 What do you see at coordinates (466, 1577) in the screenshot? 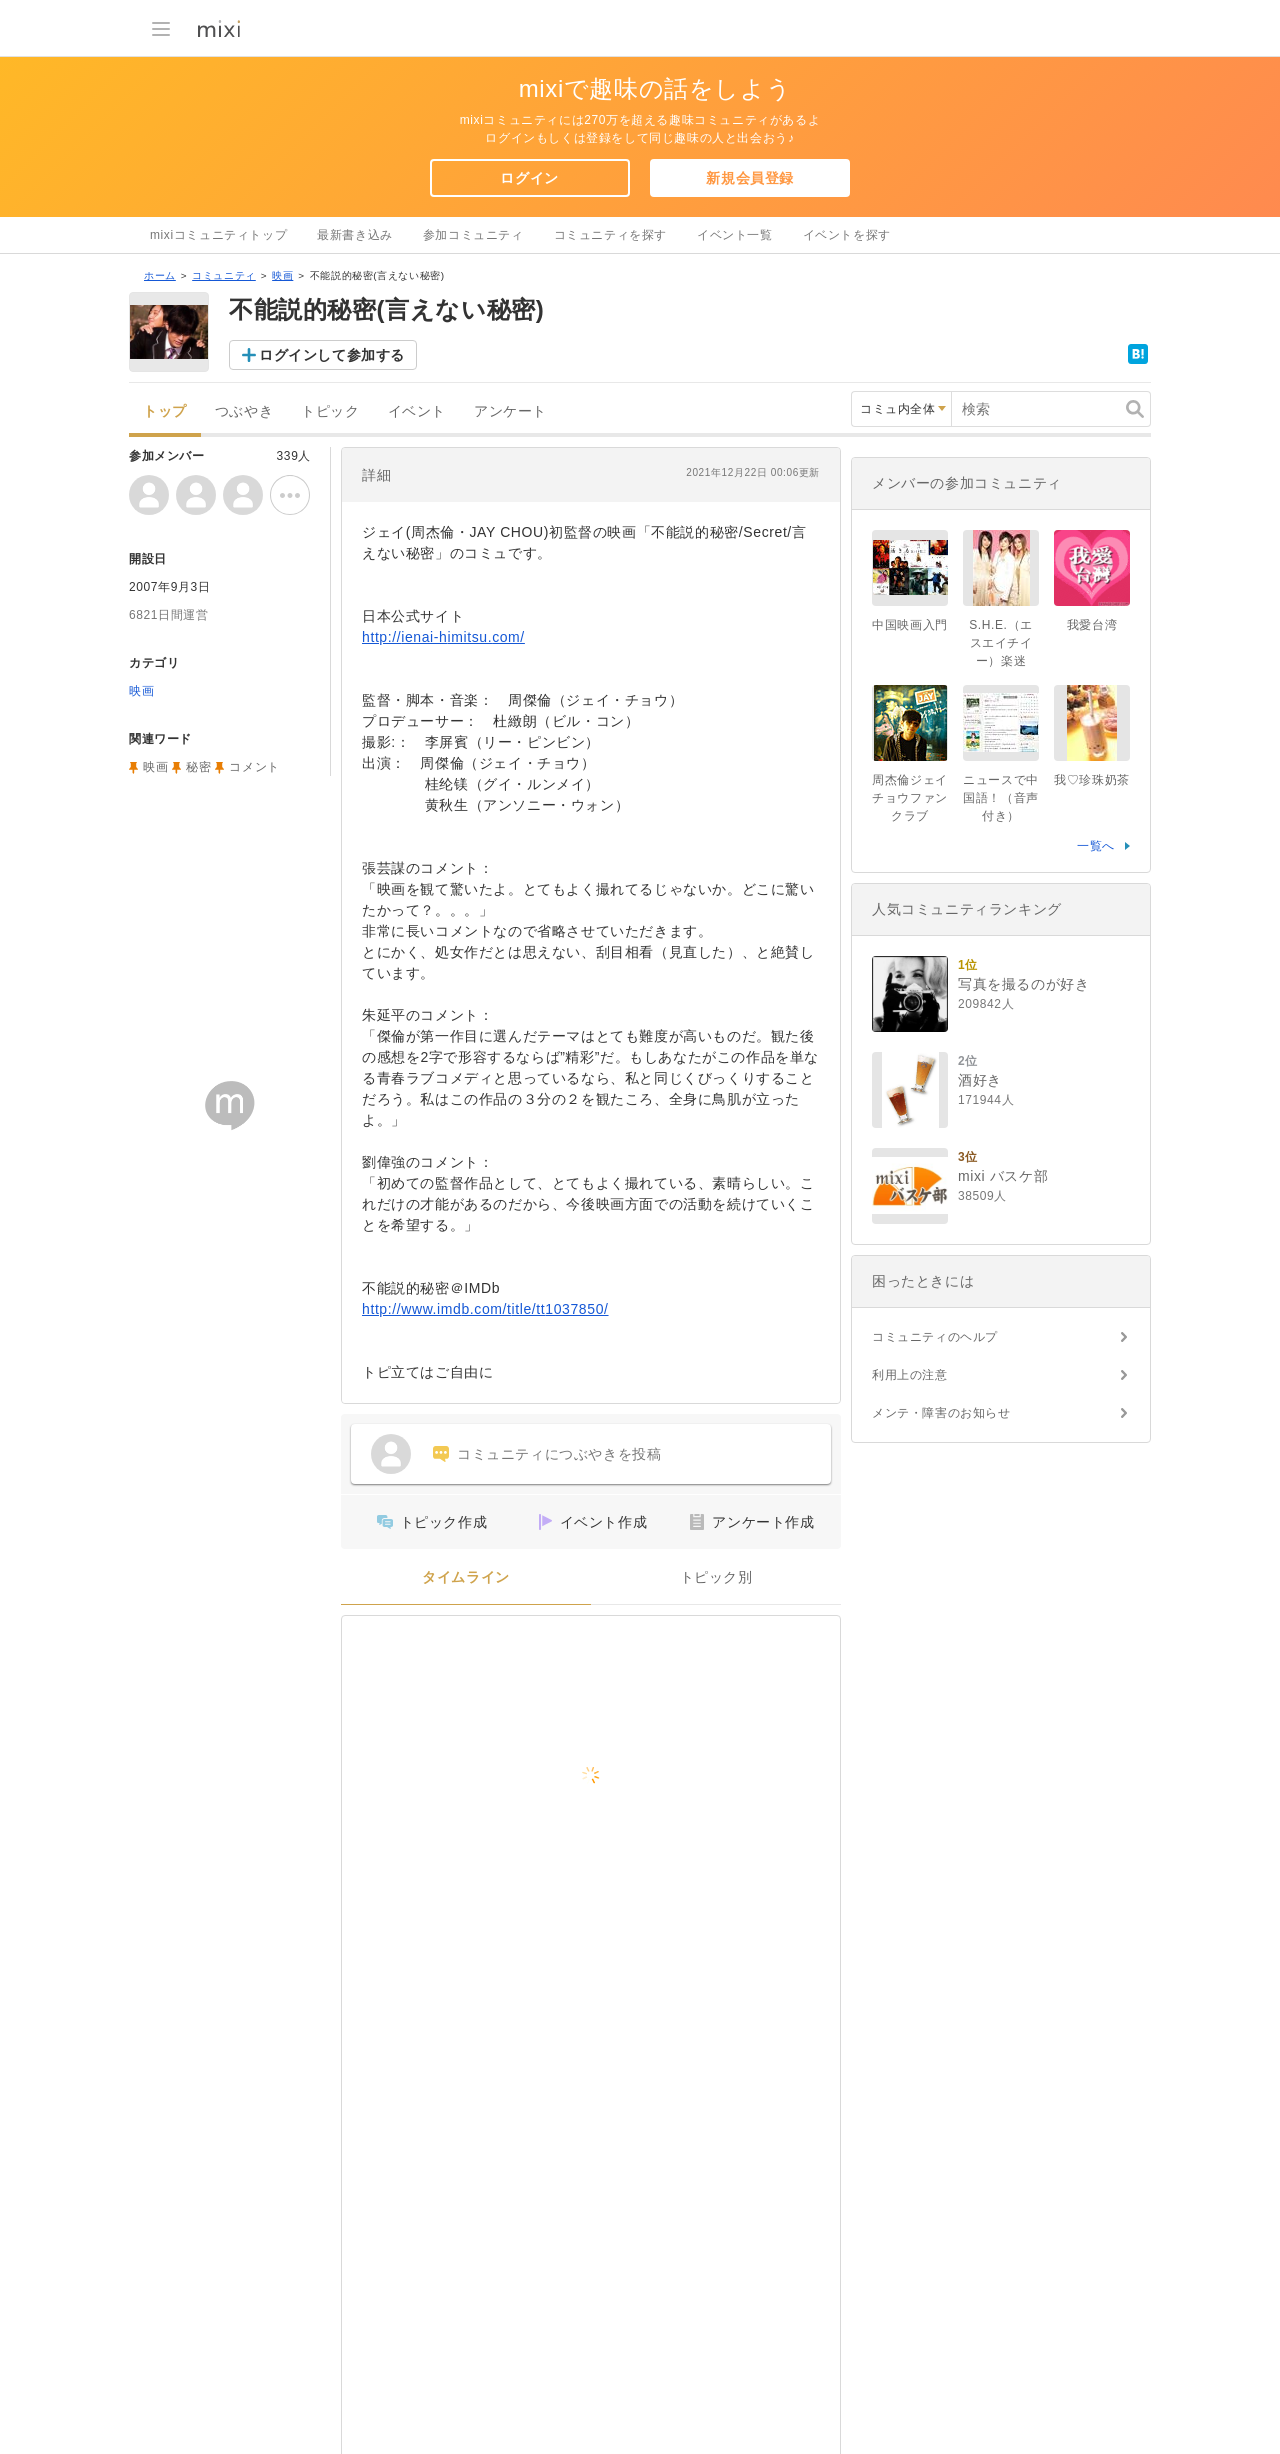
I see `タイムライン` at bounding box center [466, 1577].